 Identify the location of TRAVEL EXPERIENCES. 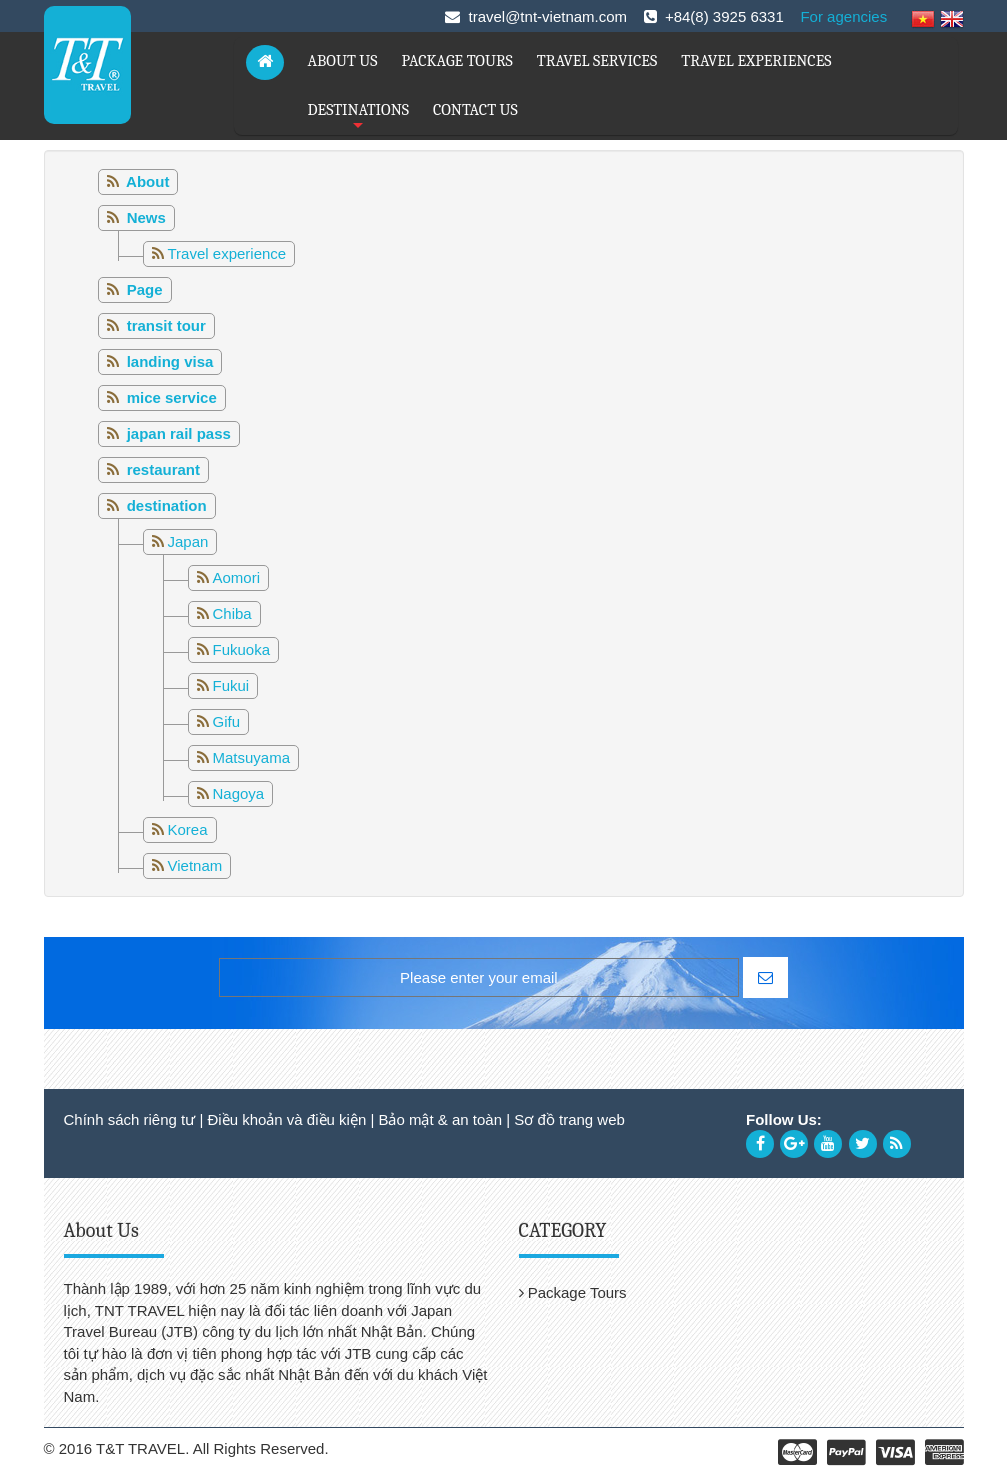
(756, 61).